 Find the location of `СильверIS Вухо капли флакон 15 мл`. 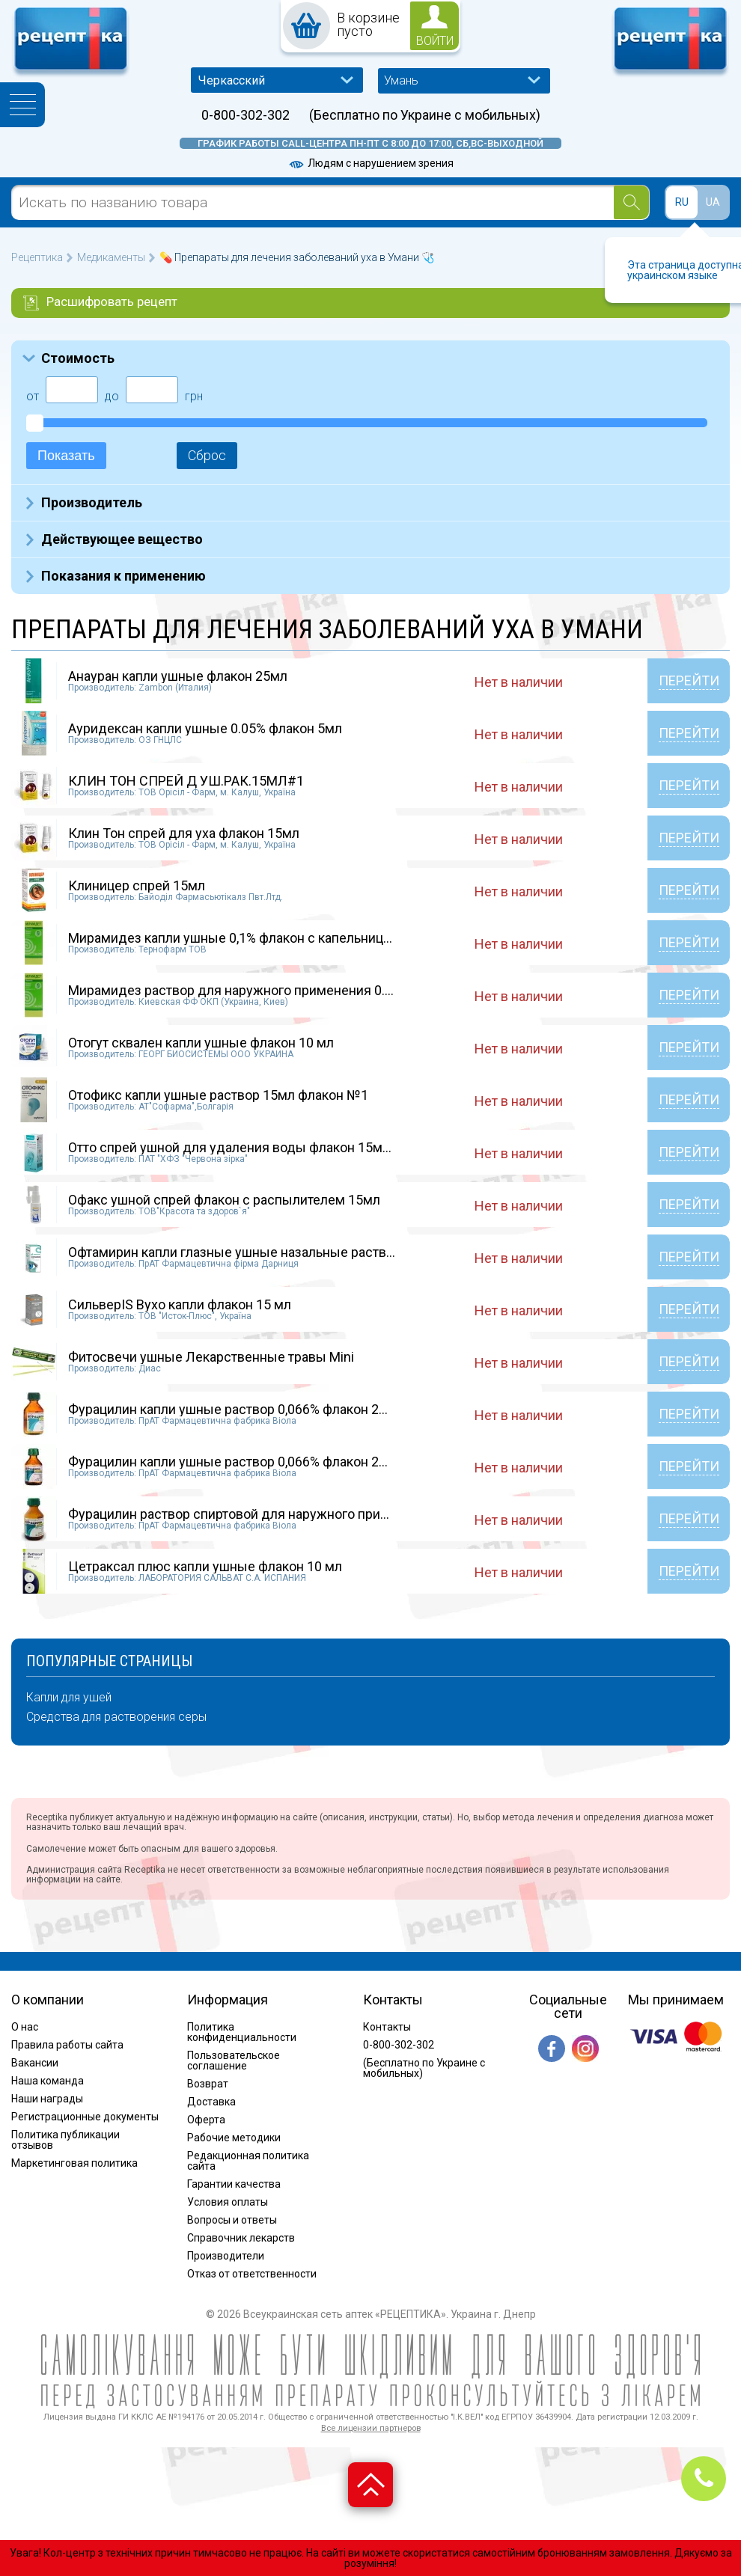

СильверIS Вухо капли флакон 15 мл is located at coordinates (179, 1304).